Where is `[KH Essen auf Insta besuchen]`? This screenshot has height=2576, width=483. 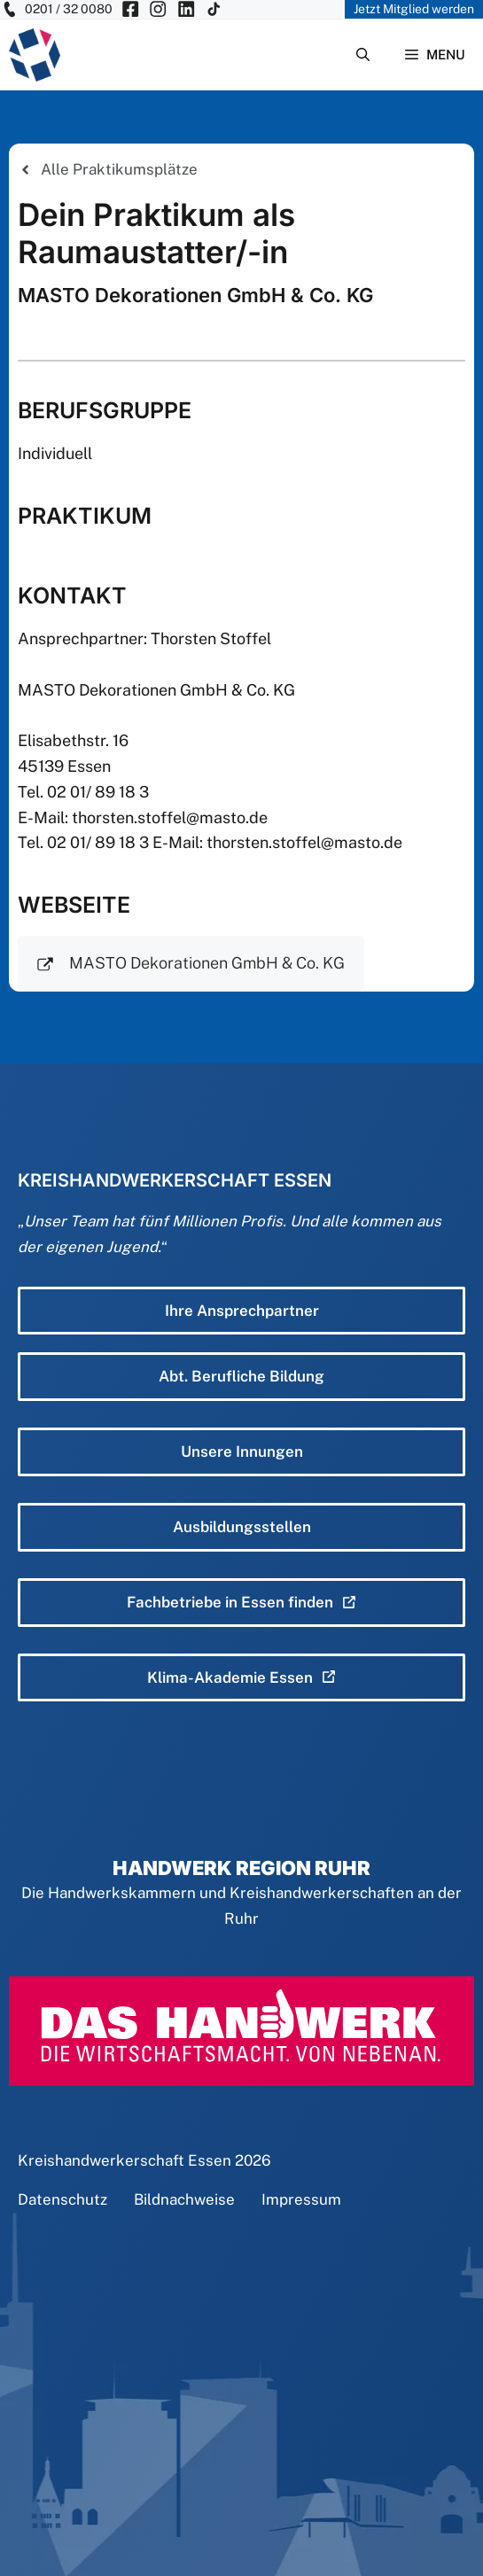 [KH Essen auf Insta besuchen] is located at coordinates (157, 9).